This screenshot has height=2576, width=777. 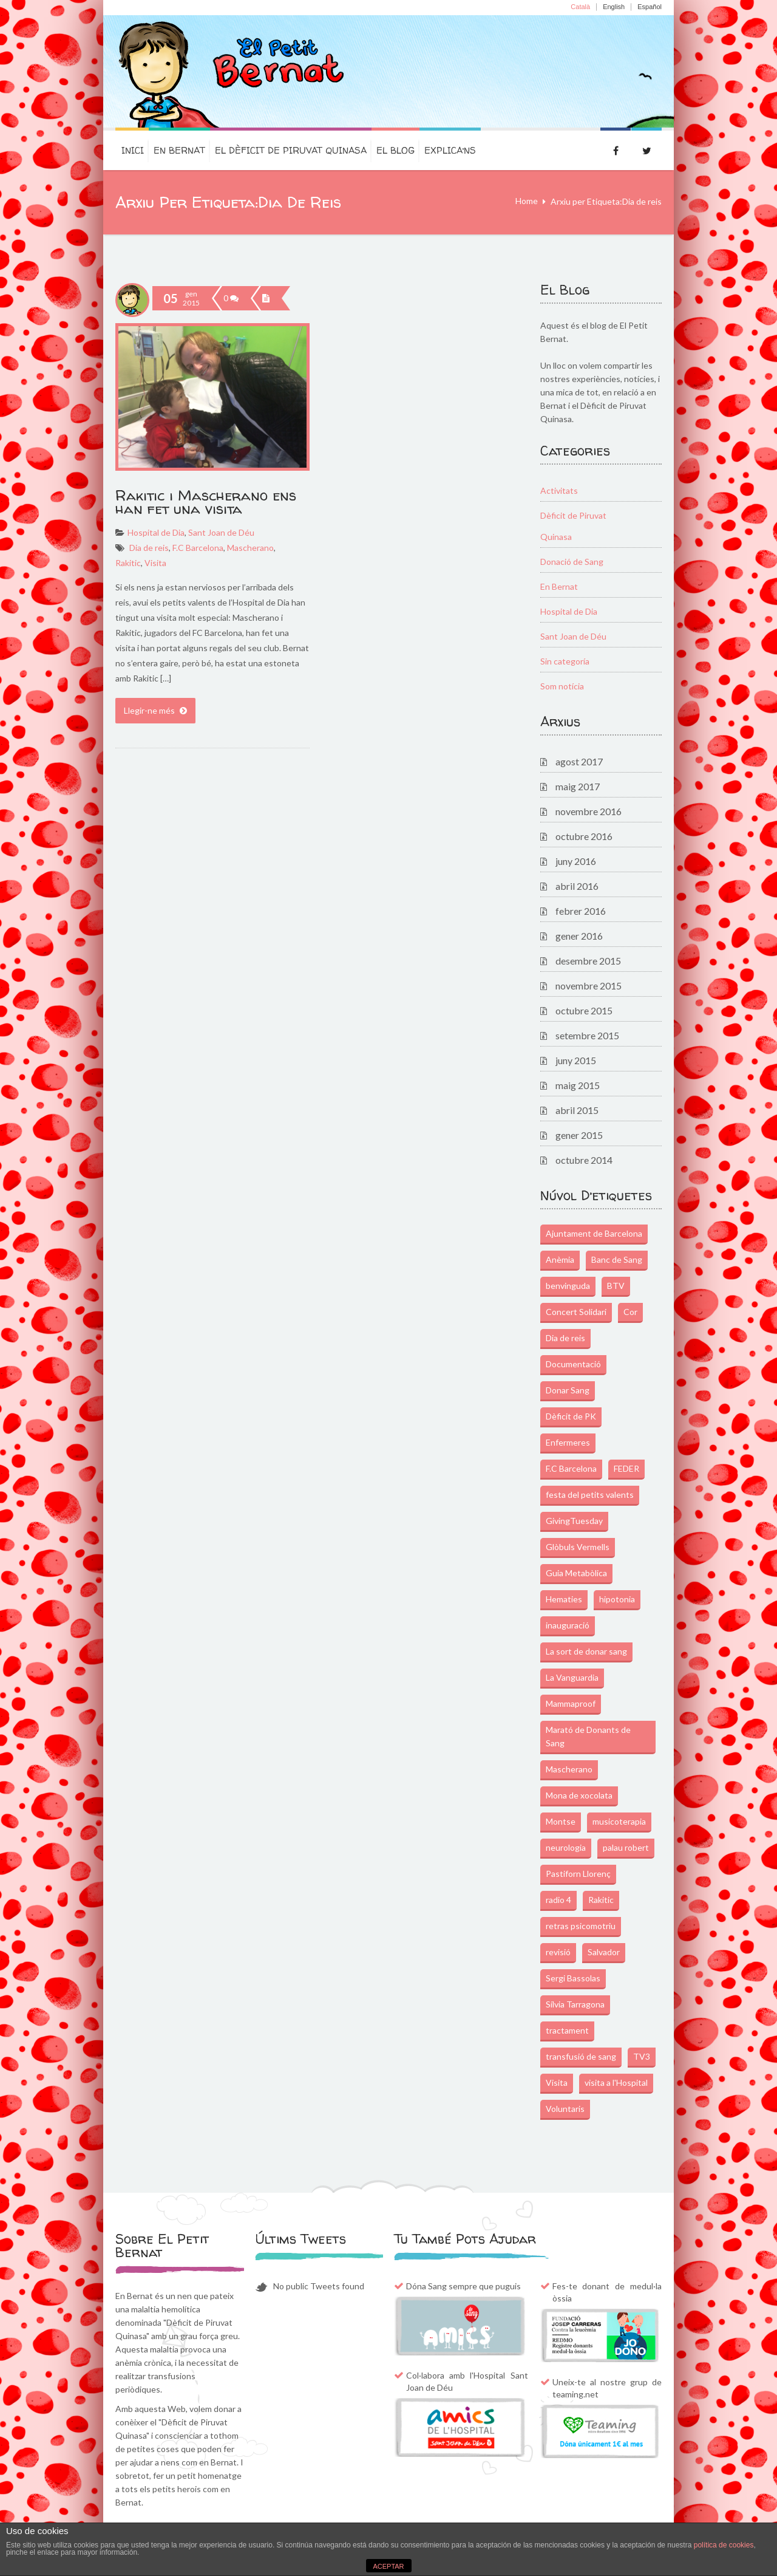 I want to click on Rakitic, so click(x=128, y=563).